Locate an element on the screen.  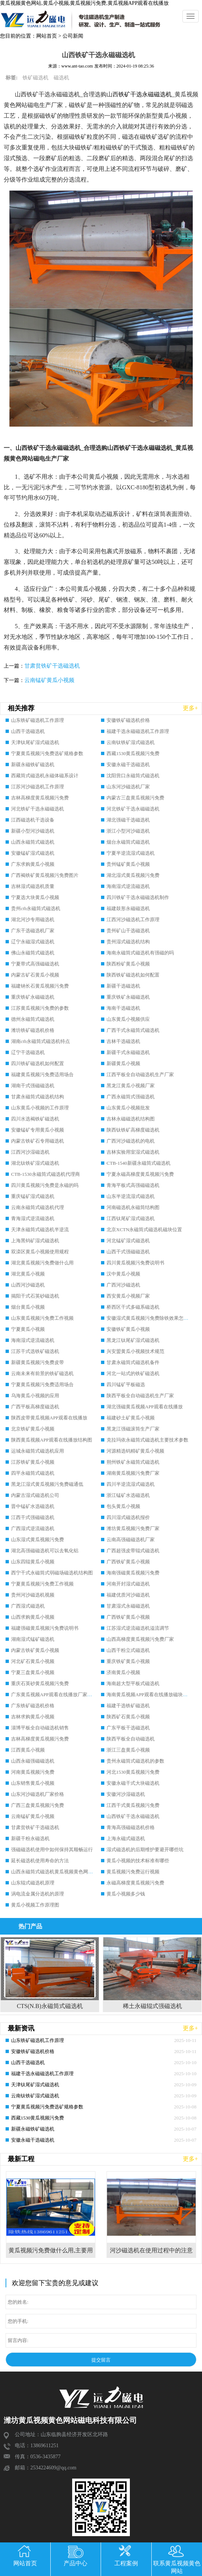
河北1530黄瓜视频污免费 is located at coordinates (133, 1772).